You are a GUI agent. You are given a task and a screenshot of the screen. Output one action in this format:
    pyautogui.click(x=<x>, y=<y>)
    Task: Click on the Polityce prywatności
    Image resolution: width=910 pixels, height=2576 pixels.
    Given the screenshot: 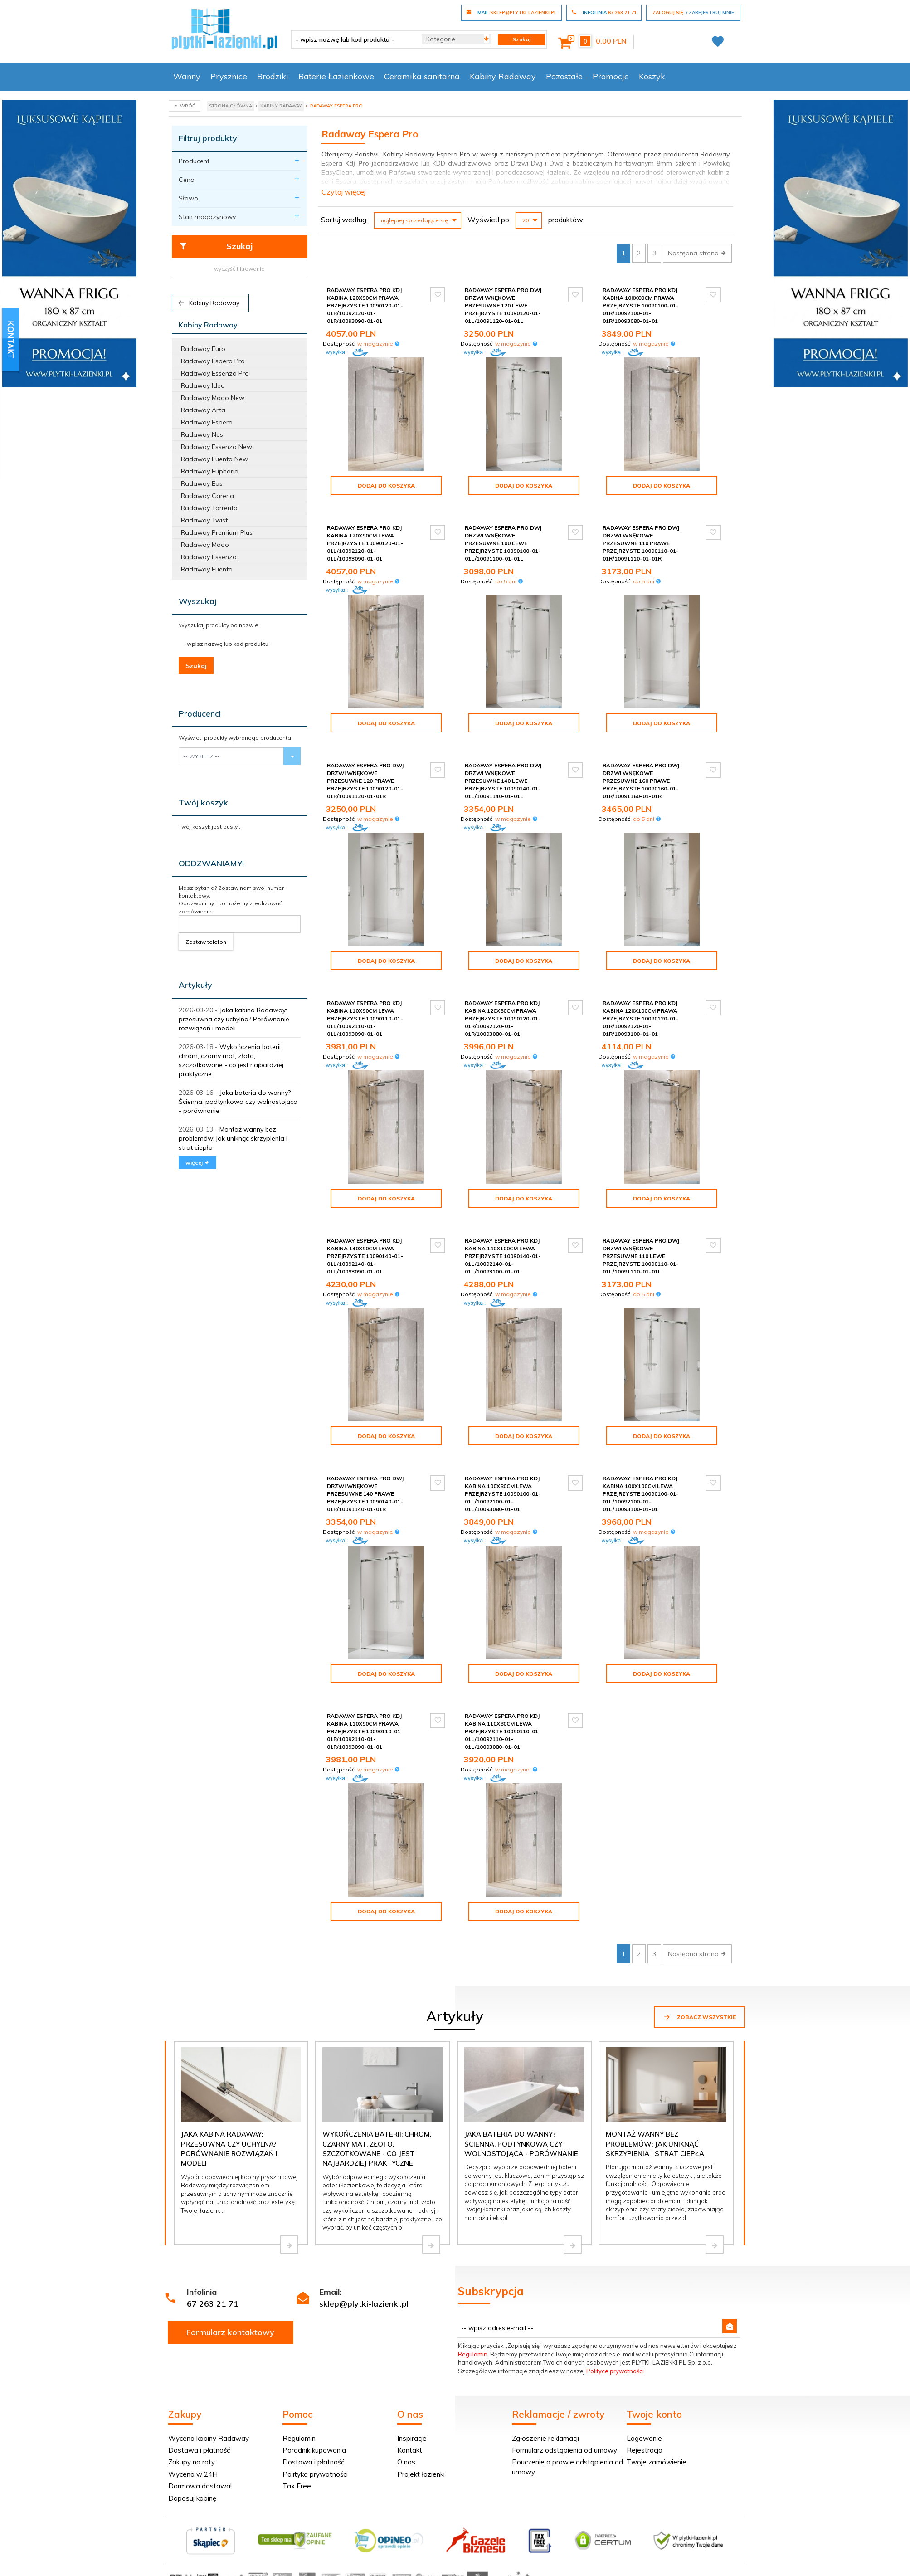 What is the action you would take?
    pyautogui.click(x=615, y=2371)
    